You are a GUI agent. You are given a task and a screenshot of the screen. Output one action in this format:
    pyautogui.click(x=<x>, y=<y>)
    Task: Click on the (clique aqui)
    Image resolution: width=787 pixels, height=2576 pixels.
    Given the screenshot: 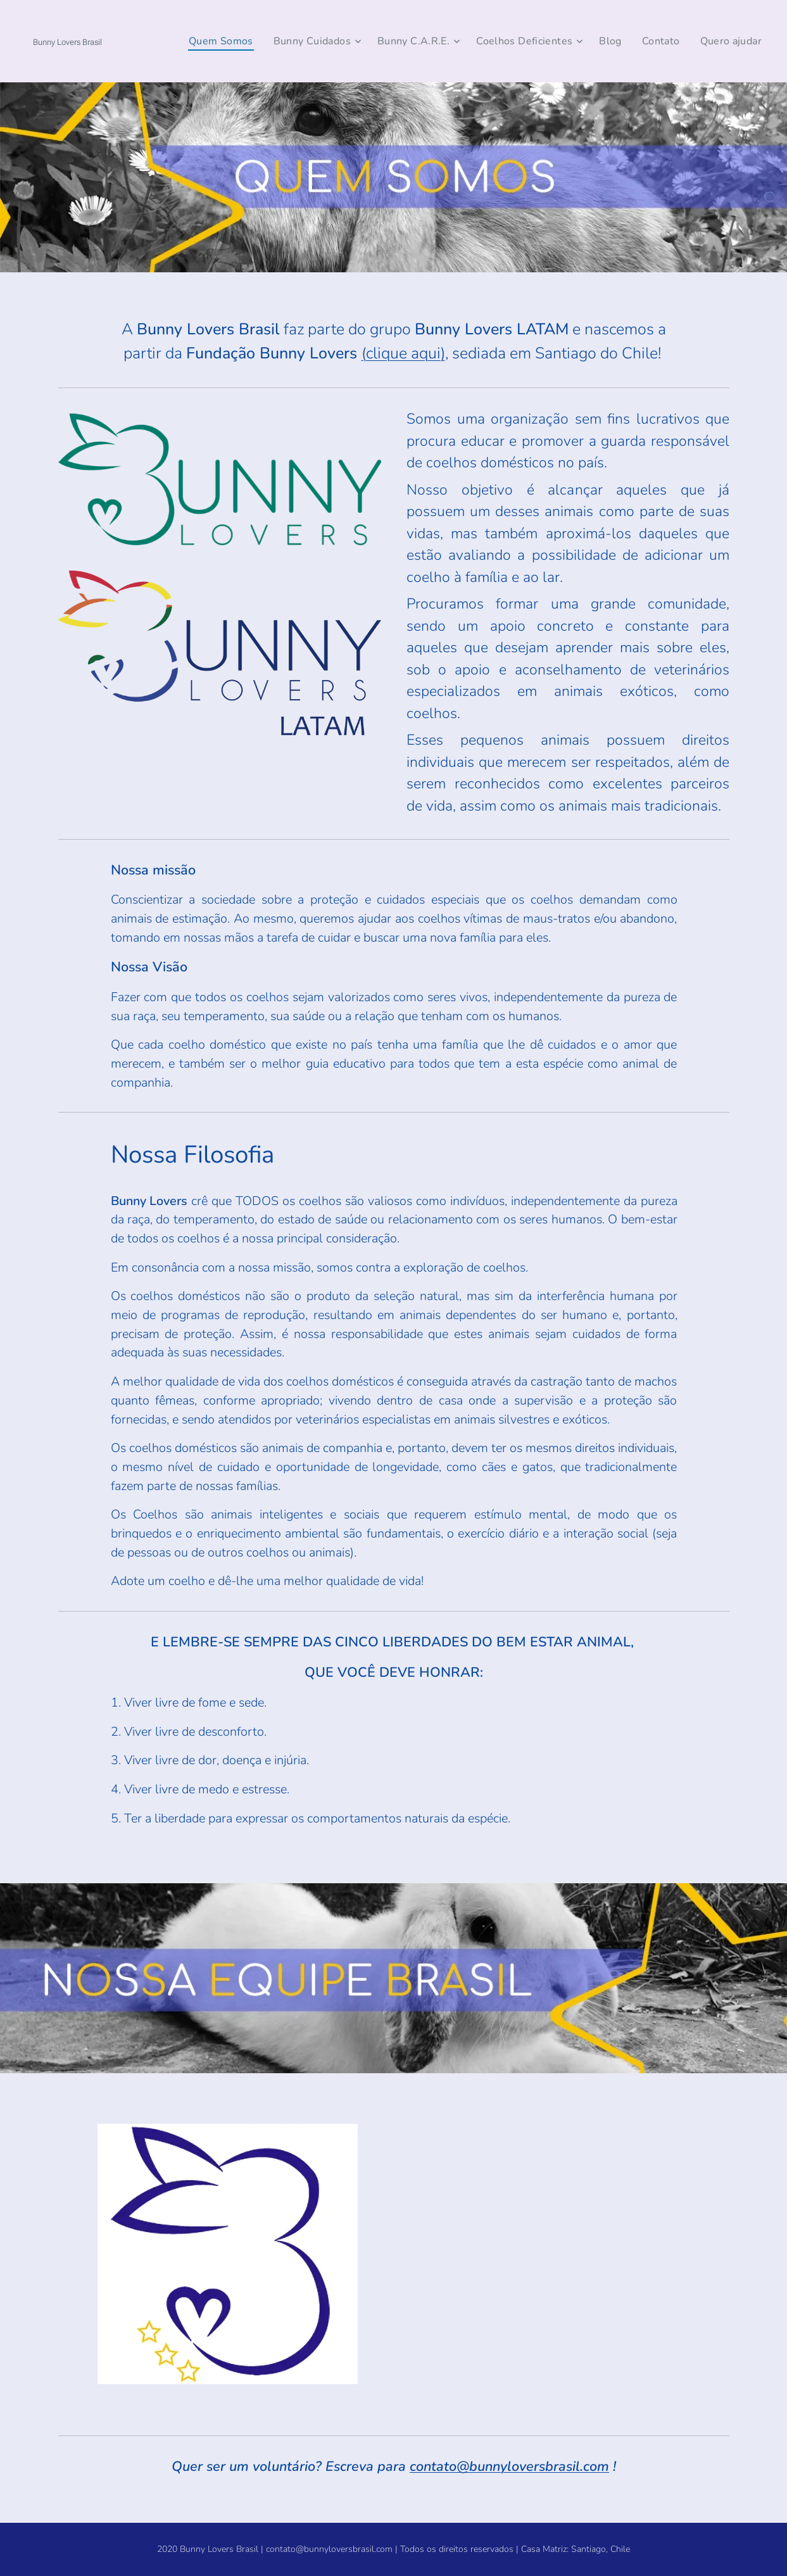 What is the action you would take?
    pyautogui.click(x=402, y=353)
    